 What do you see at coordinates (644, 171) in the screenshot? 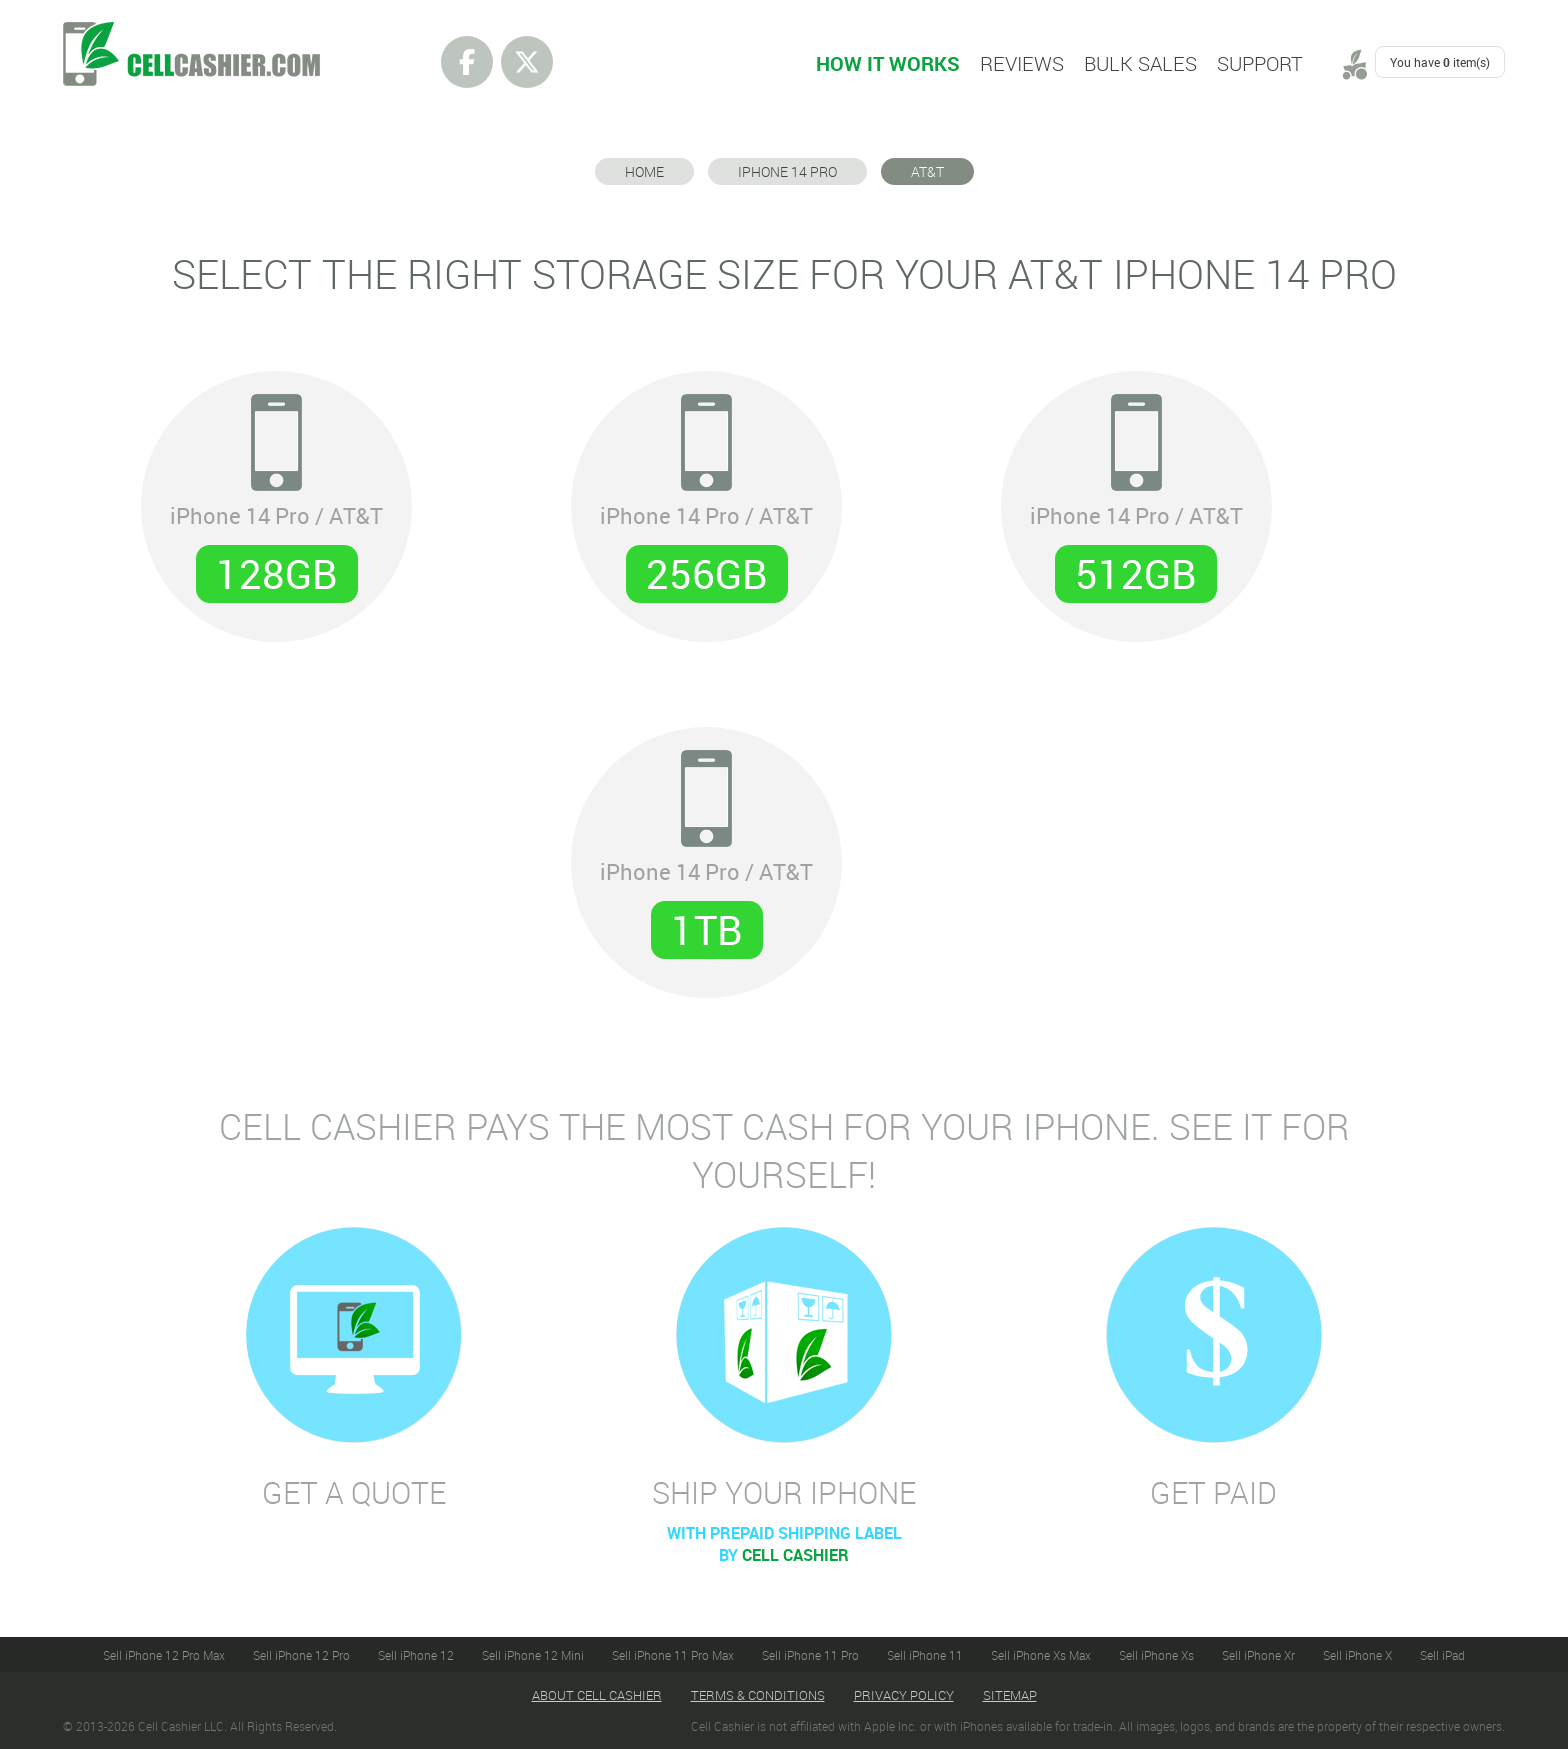
I see `Home` at bounding box center [644, 171].